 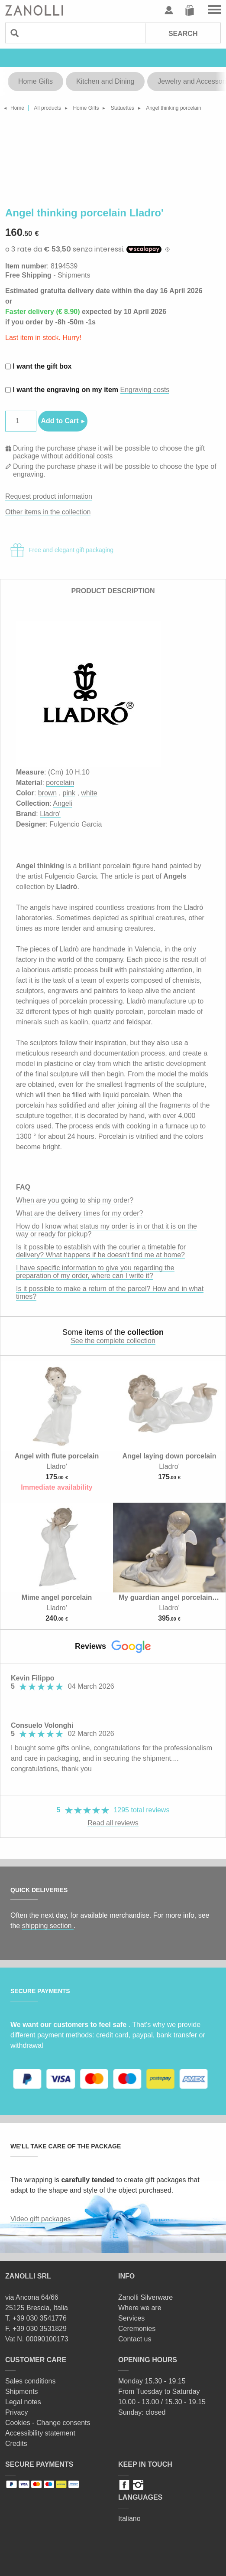 I want to click on Home Gifts, so click(x=35, y=81).